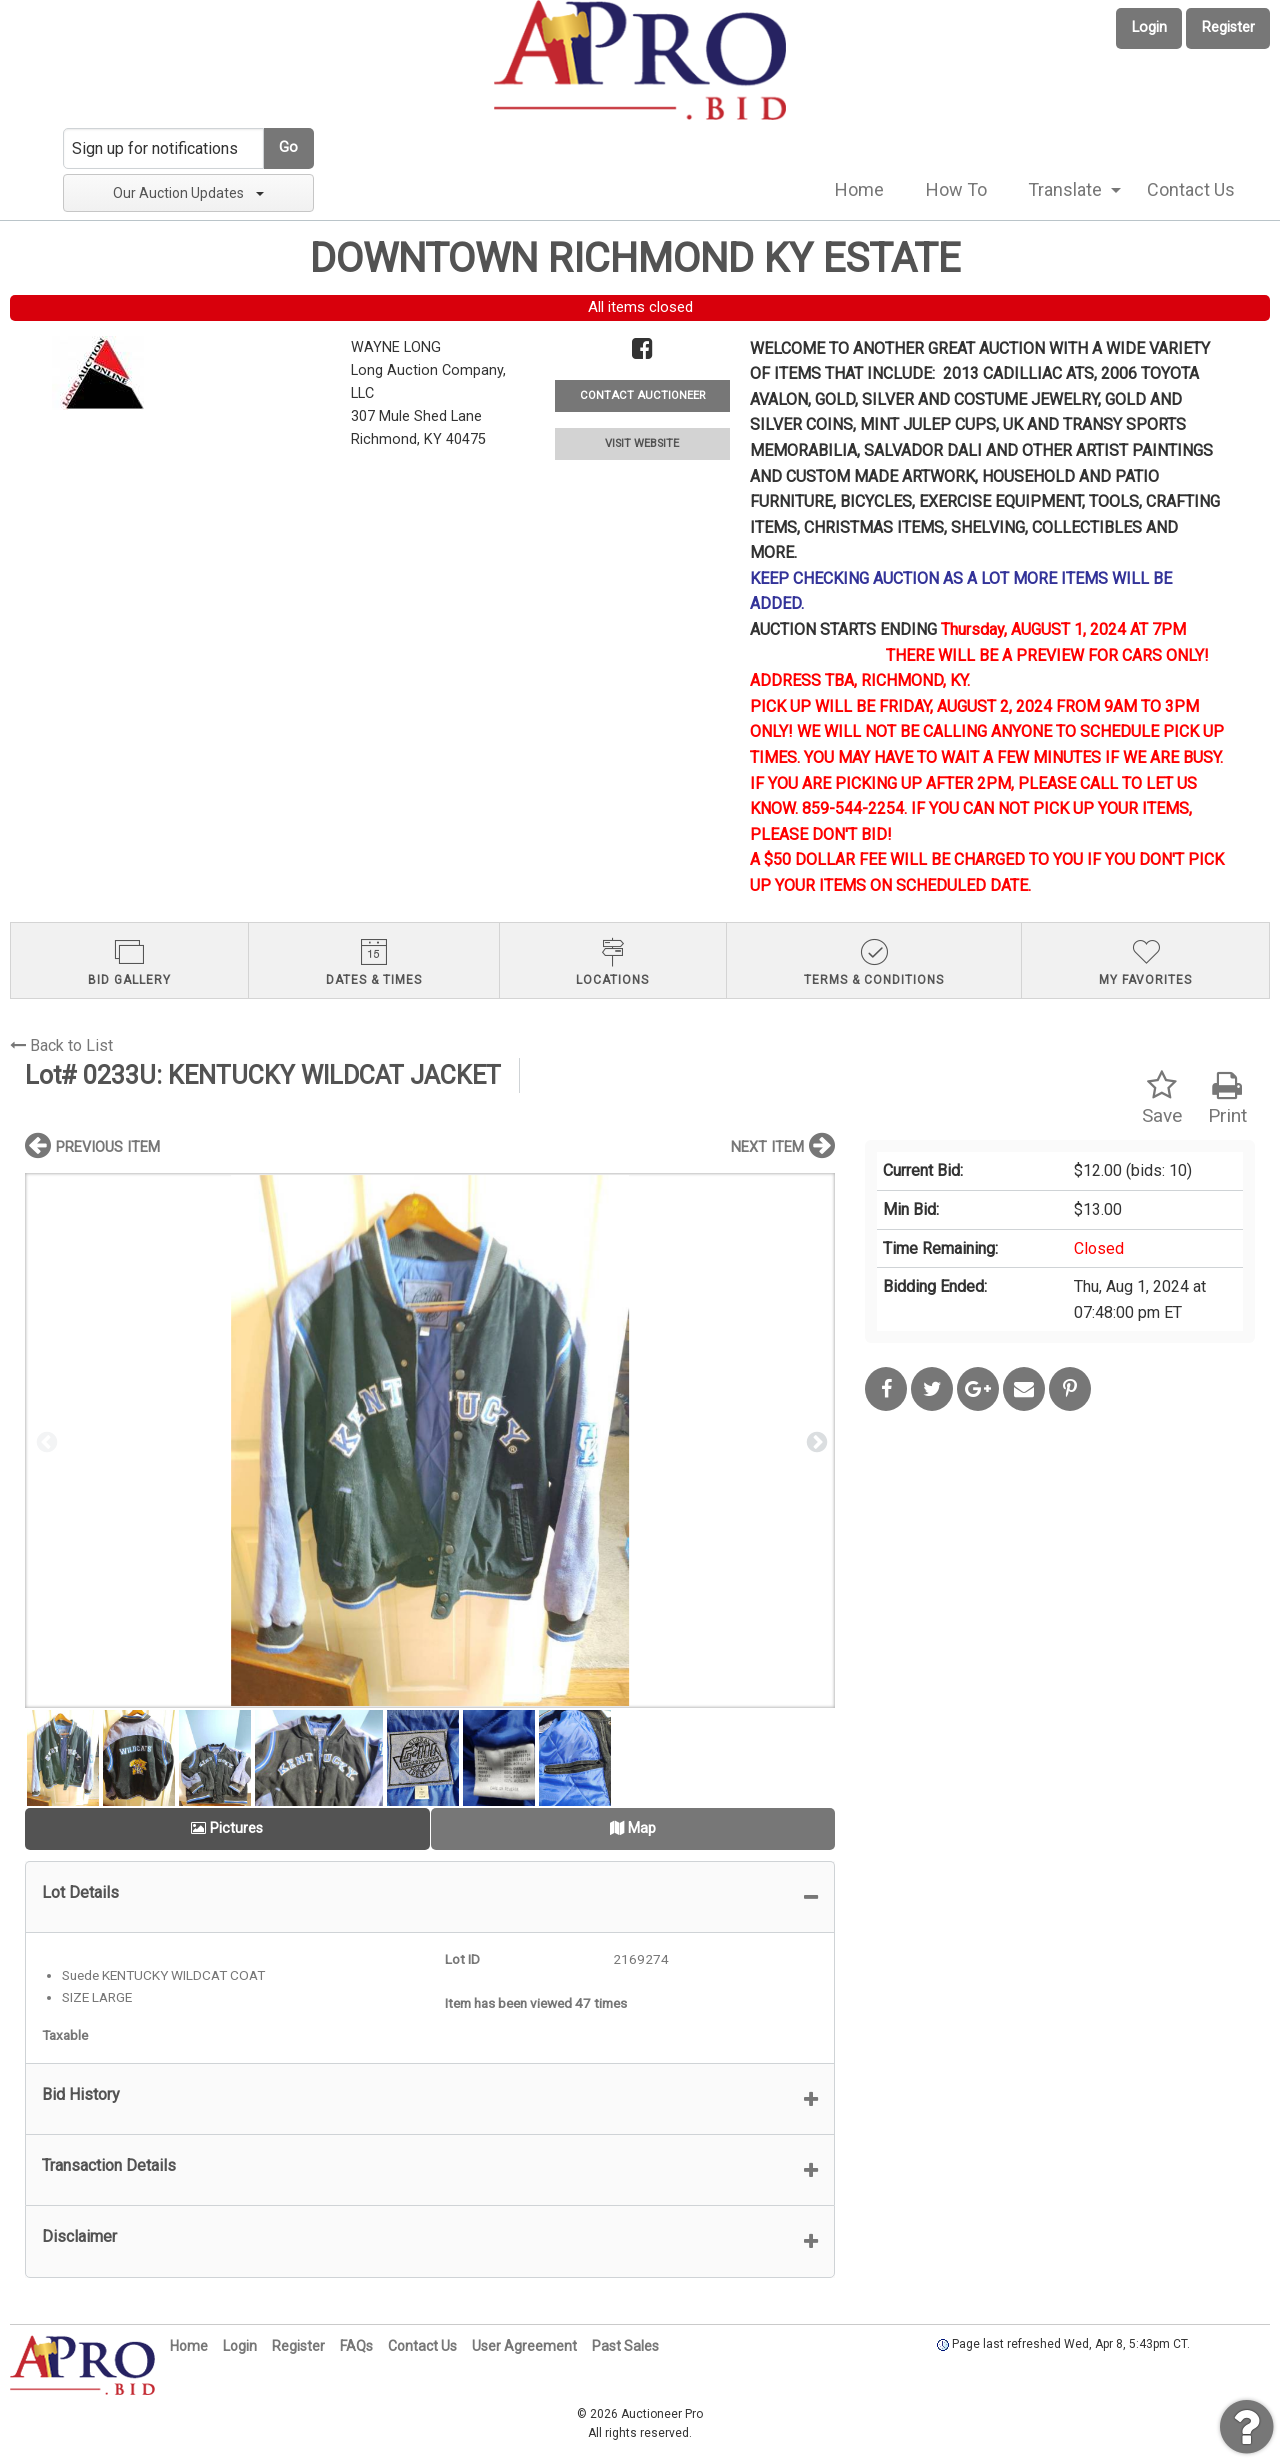 The width and height of the screenshot is (1280, 2463). I want to click on Previous [button], so click(45, 1441).